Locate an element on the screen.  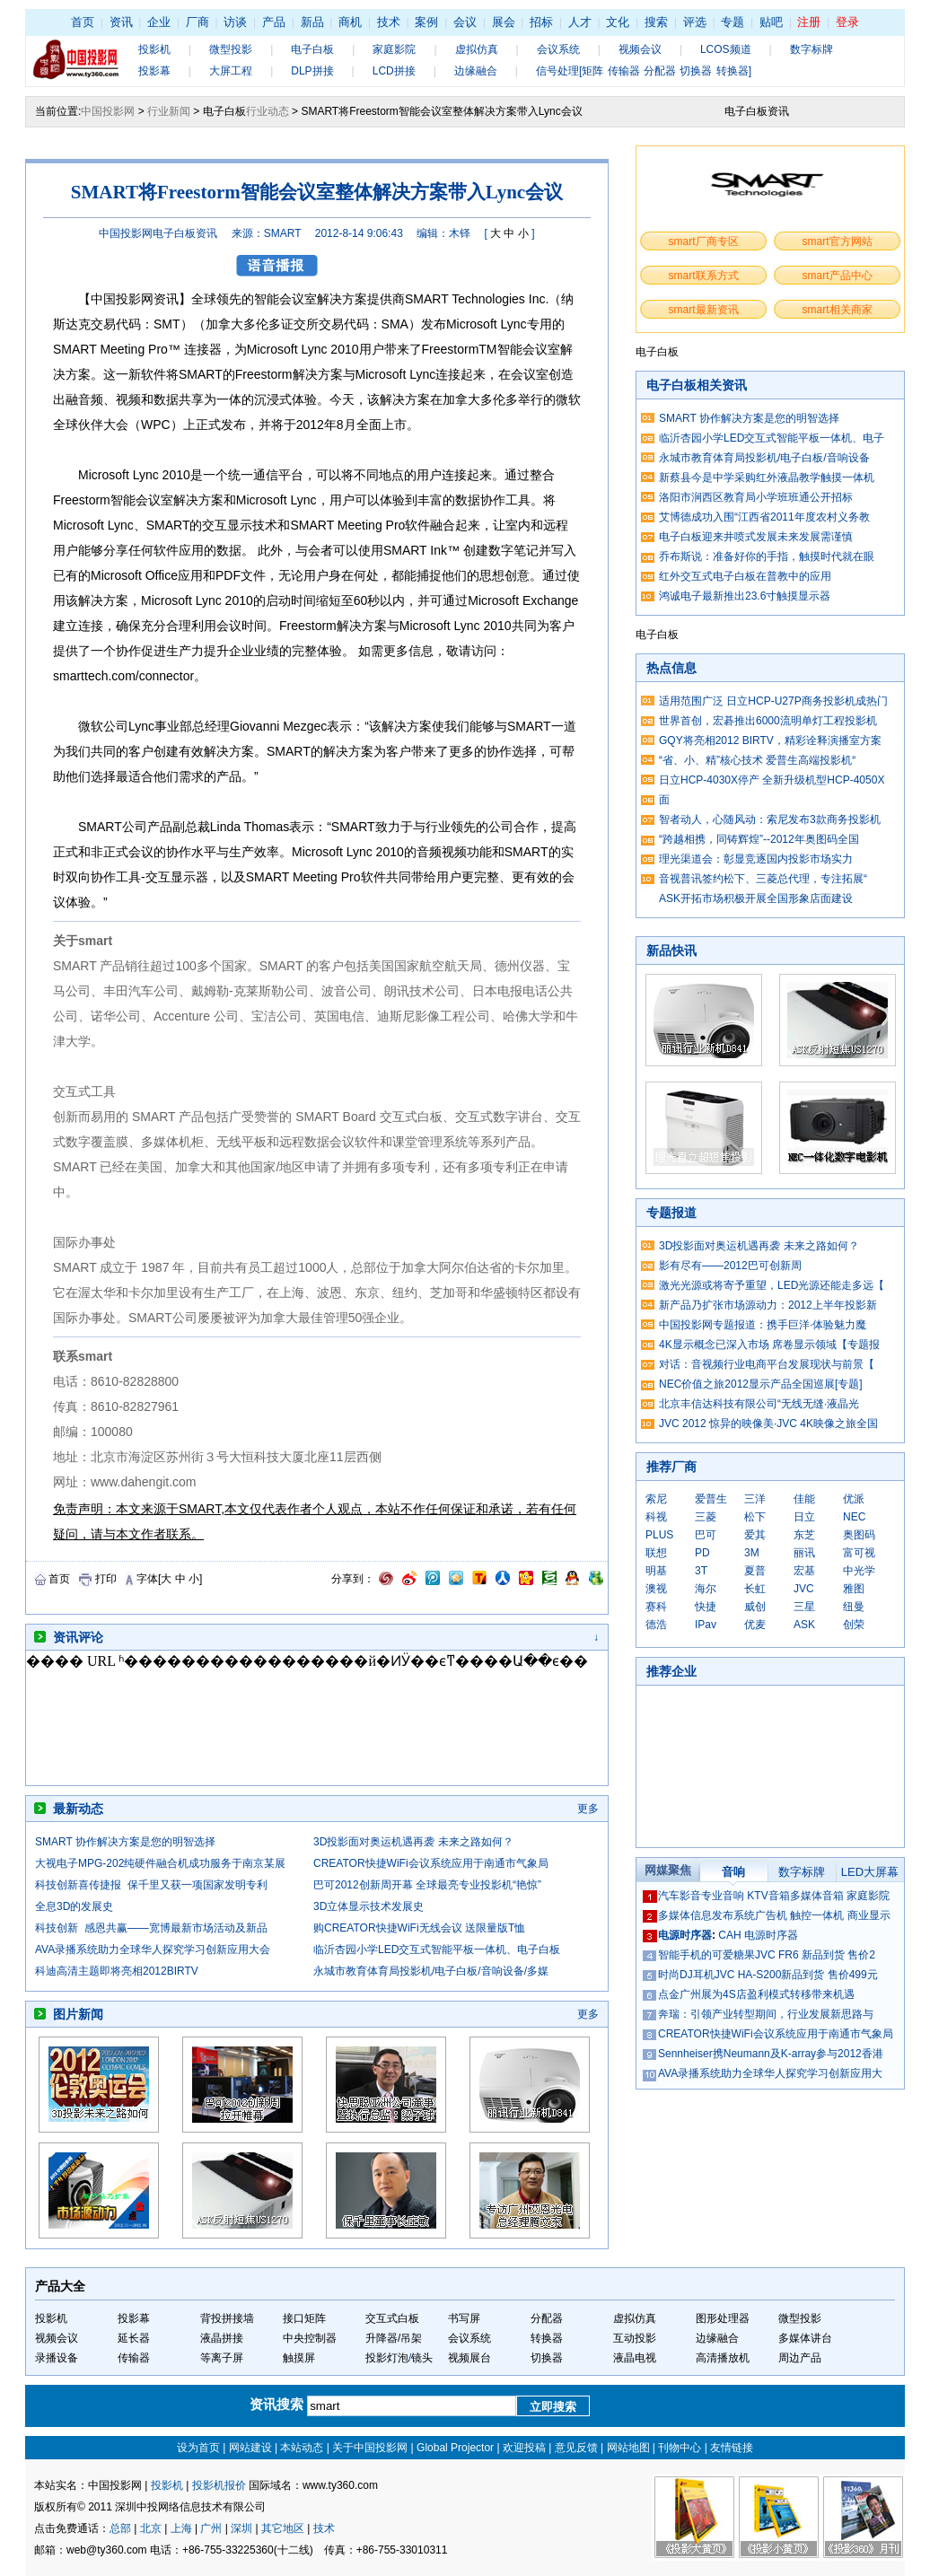
北京 is located at coordinates (151, 2528).